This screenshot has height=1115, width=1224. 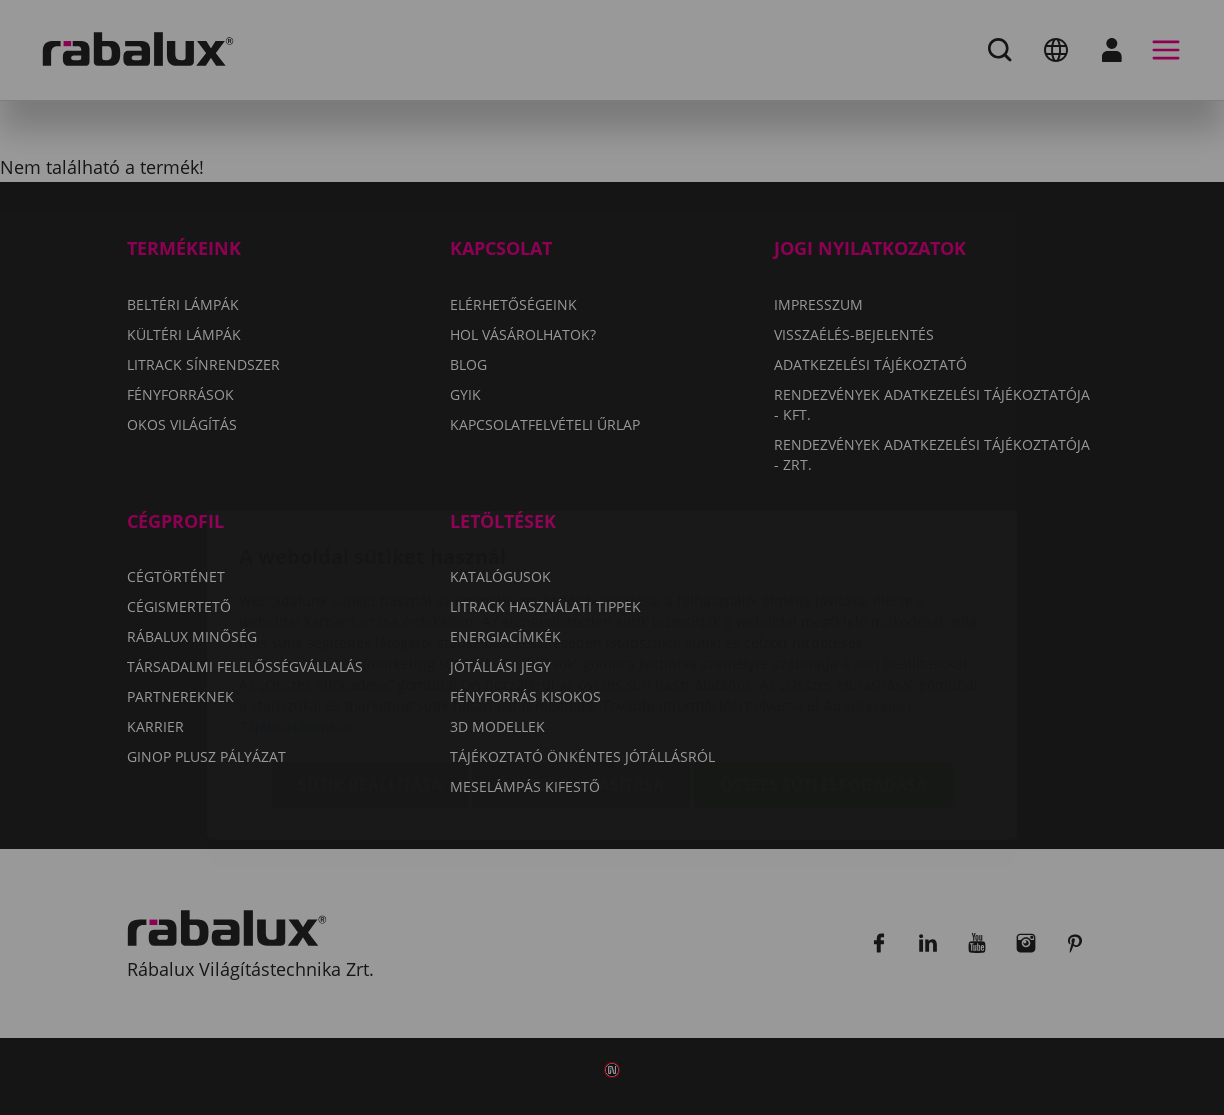 I want to click on Összes süti elfogadása, so click(x=823, y=667).